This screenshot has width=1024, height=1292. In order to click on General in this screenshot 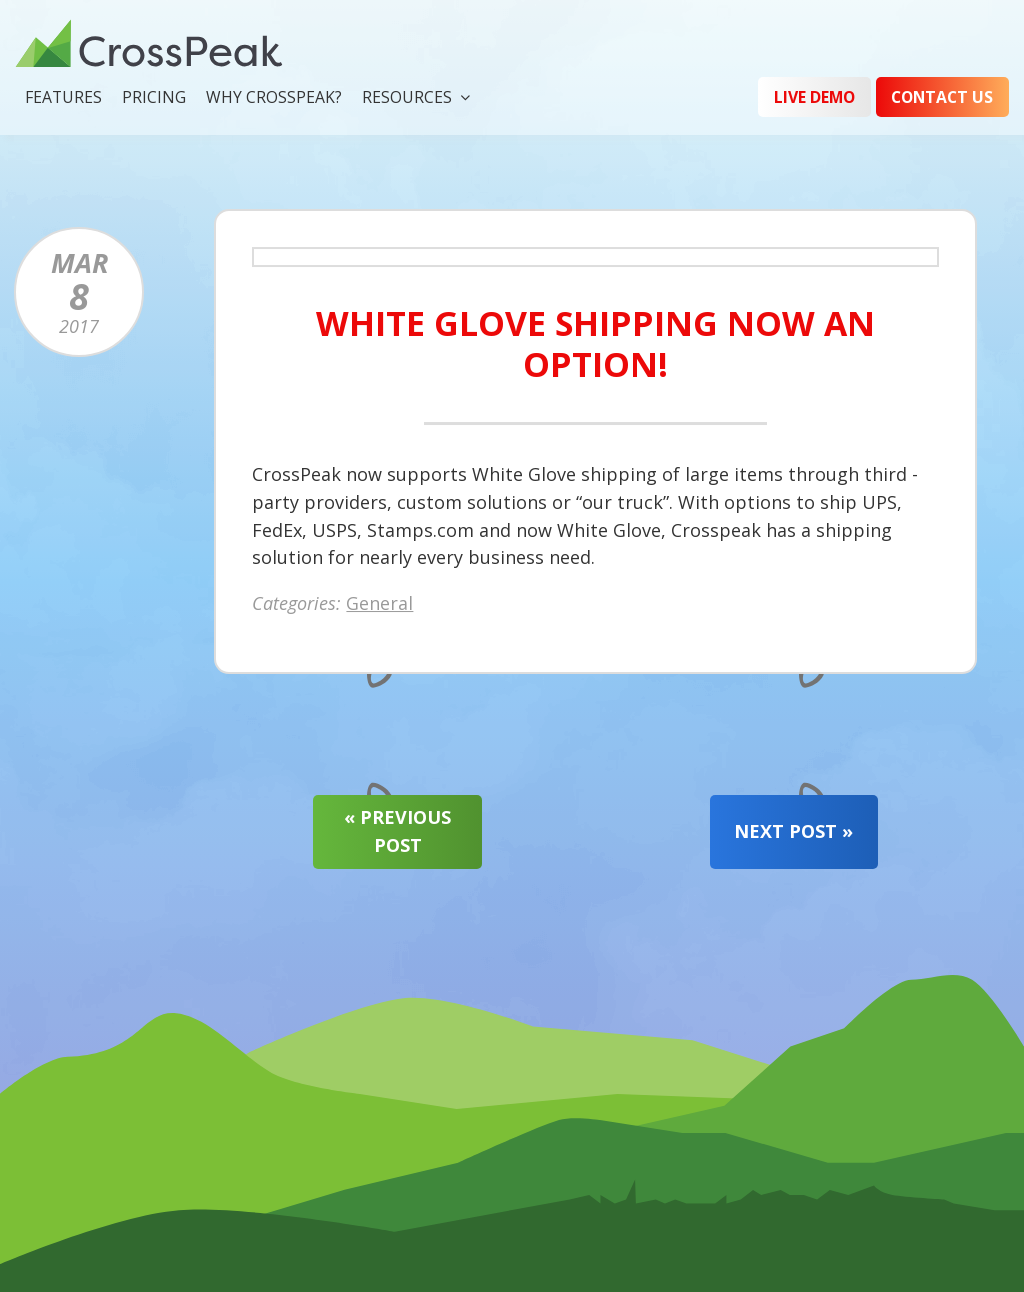, I will do `click(379, 605)`.